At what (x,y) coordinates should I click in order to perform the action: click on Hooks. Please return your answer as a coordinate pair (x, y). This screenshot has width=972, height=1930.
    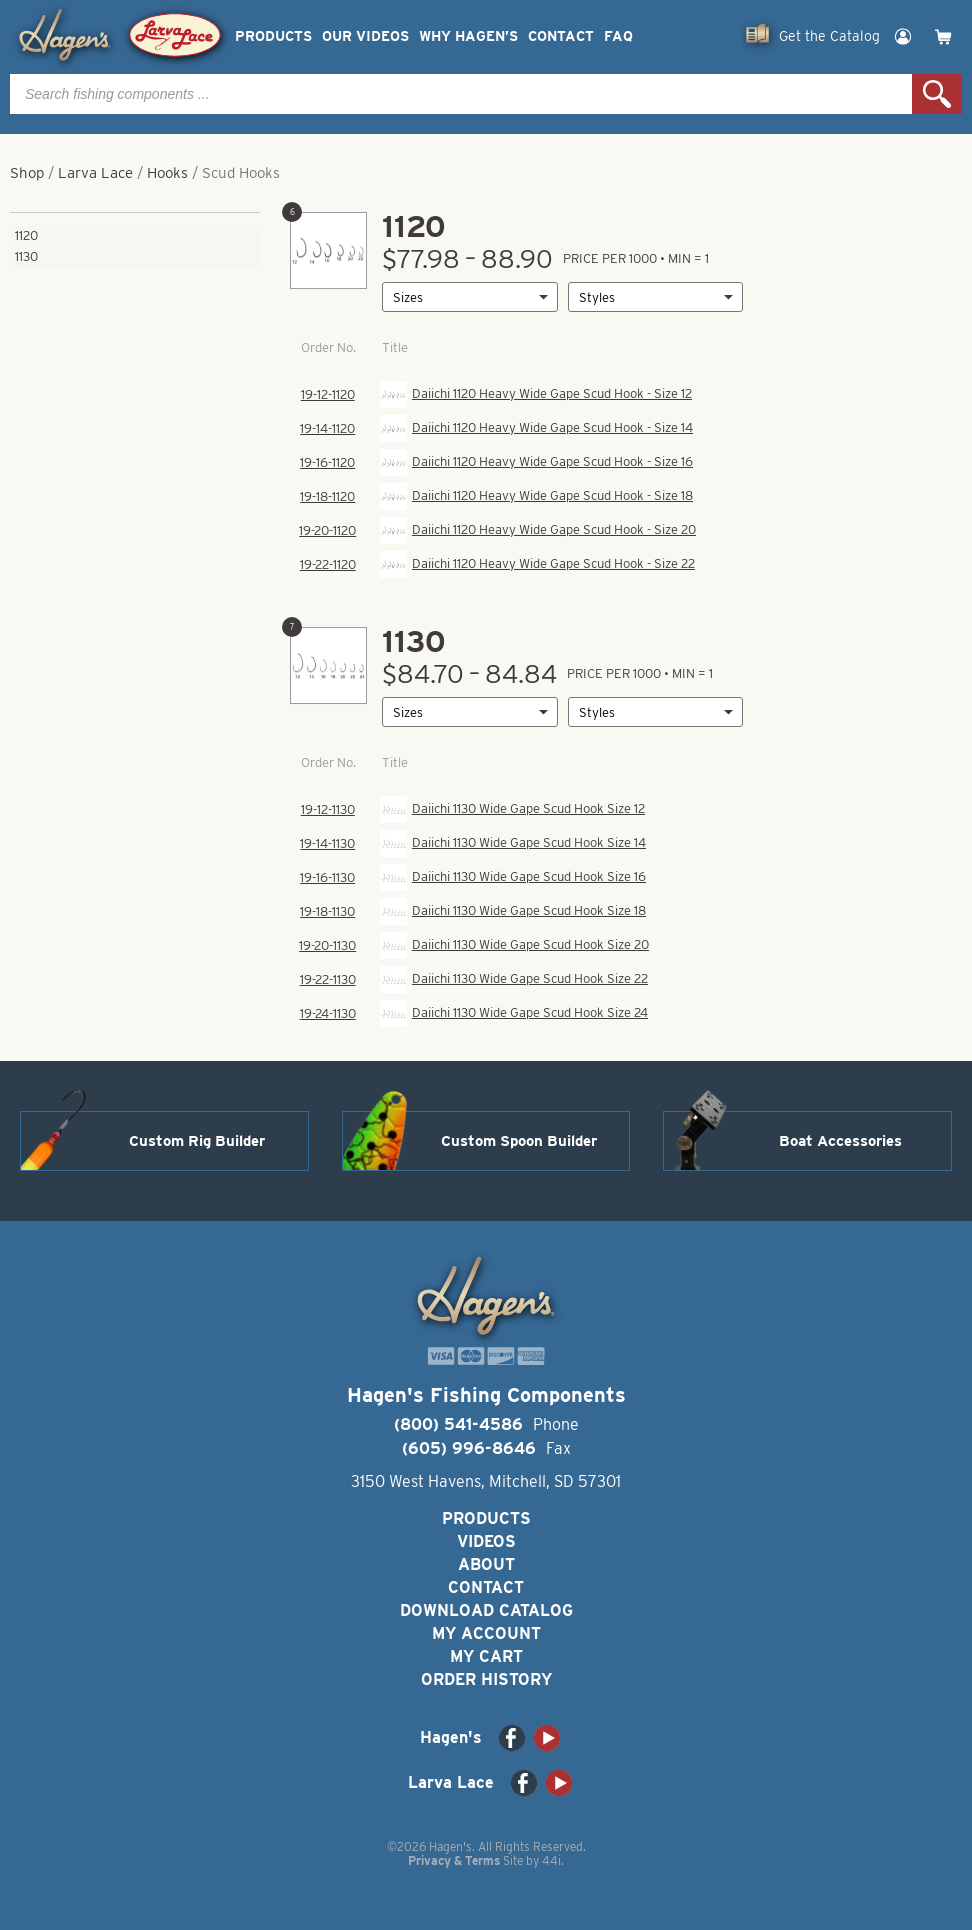
    Looking at the image, I should click on (167, 173).